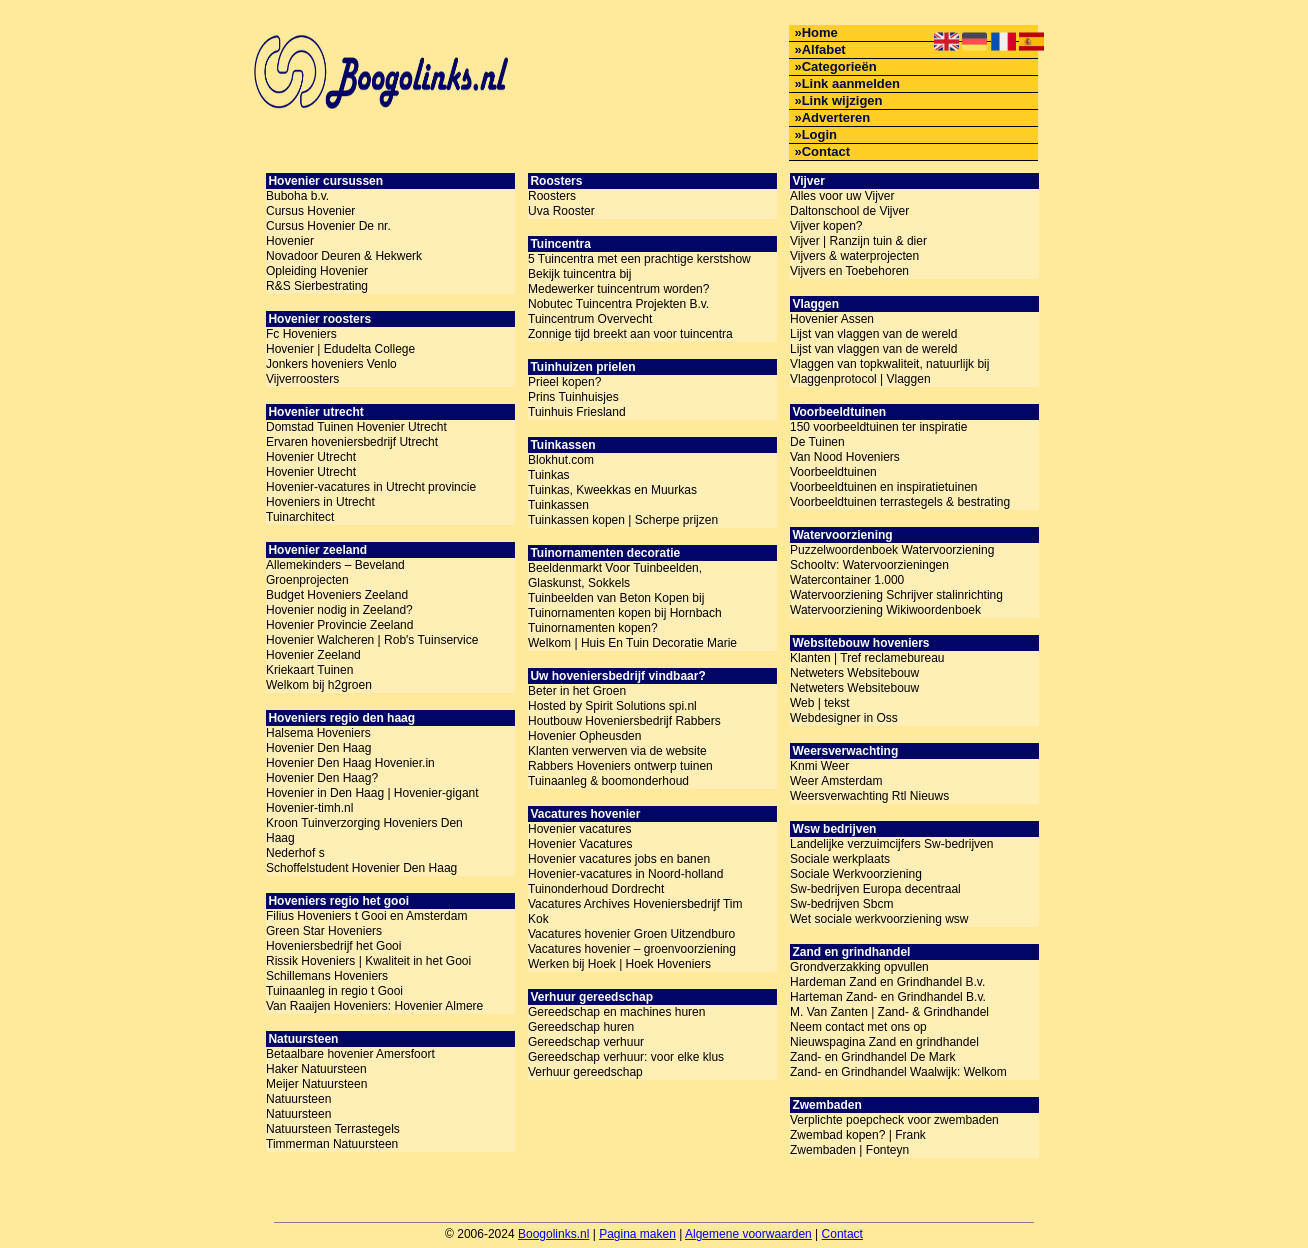 The image size is (1308, 1248). I want to click on Klanten | Tref reclamebureau, so click(867, 658).